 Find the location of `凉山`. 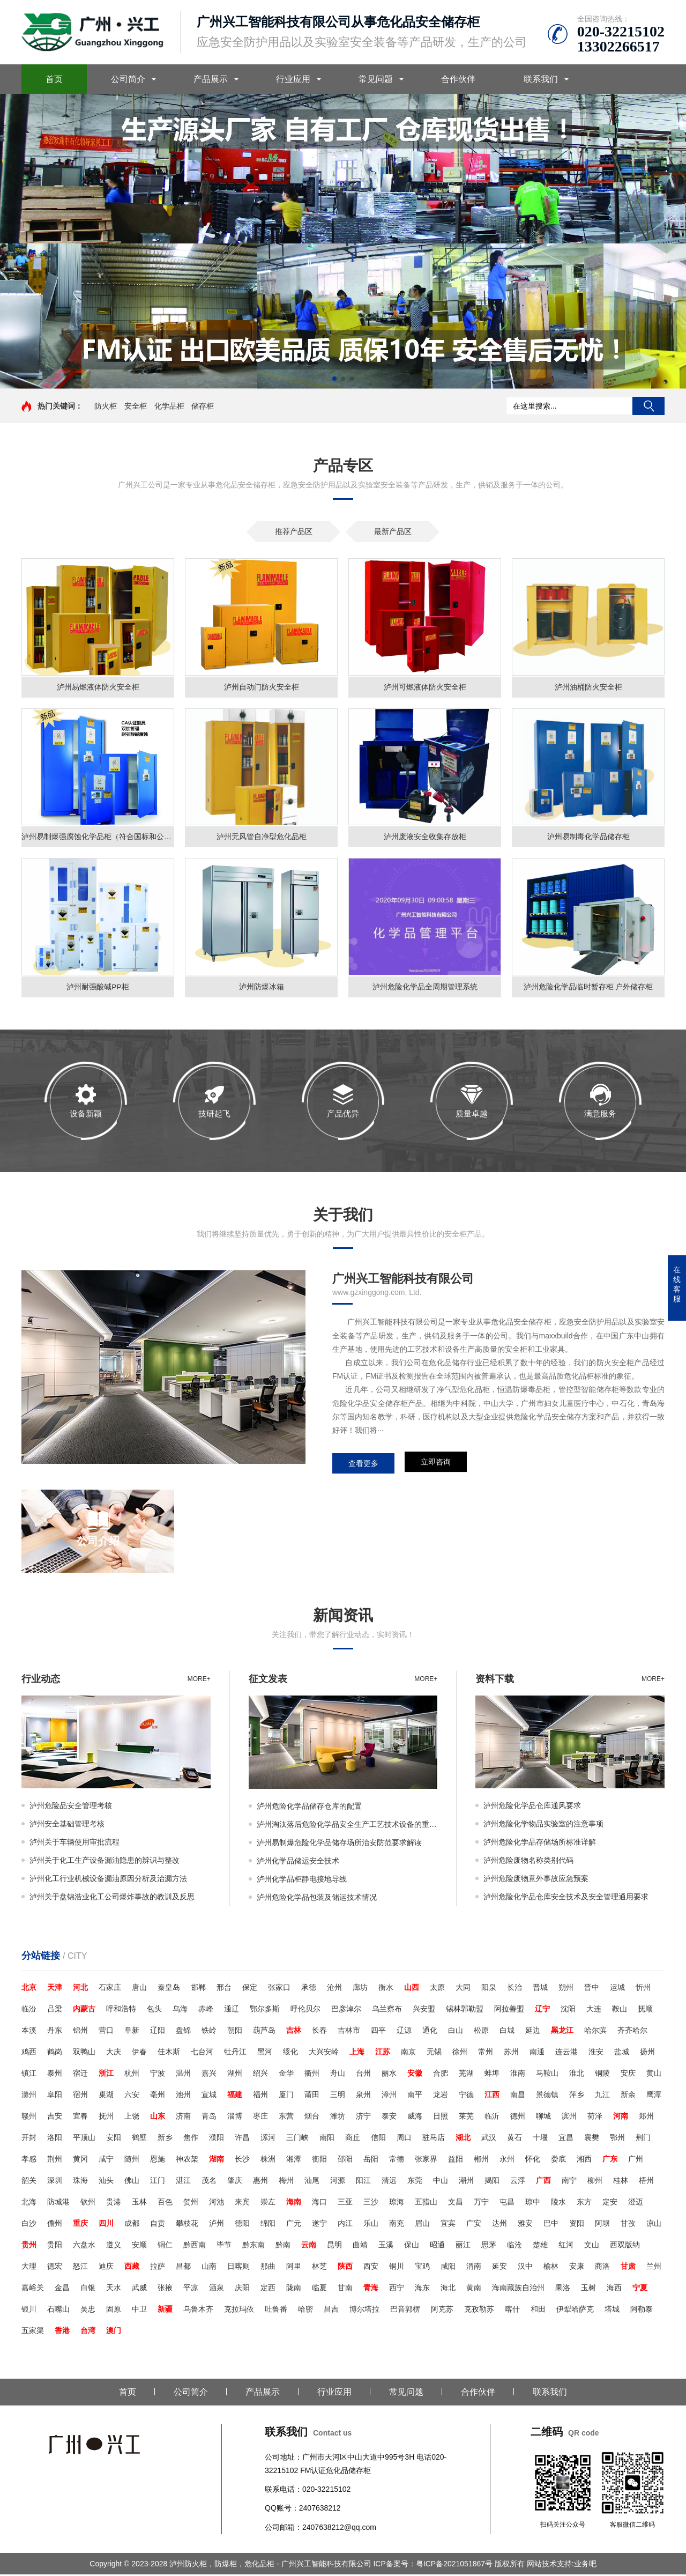

凉山 is located at coordinates (653, 2224).